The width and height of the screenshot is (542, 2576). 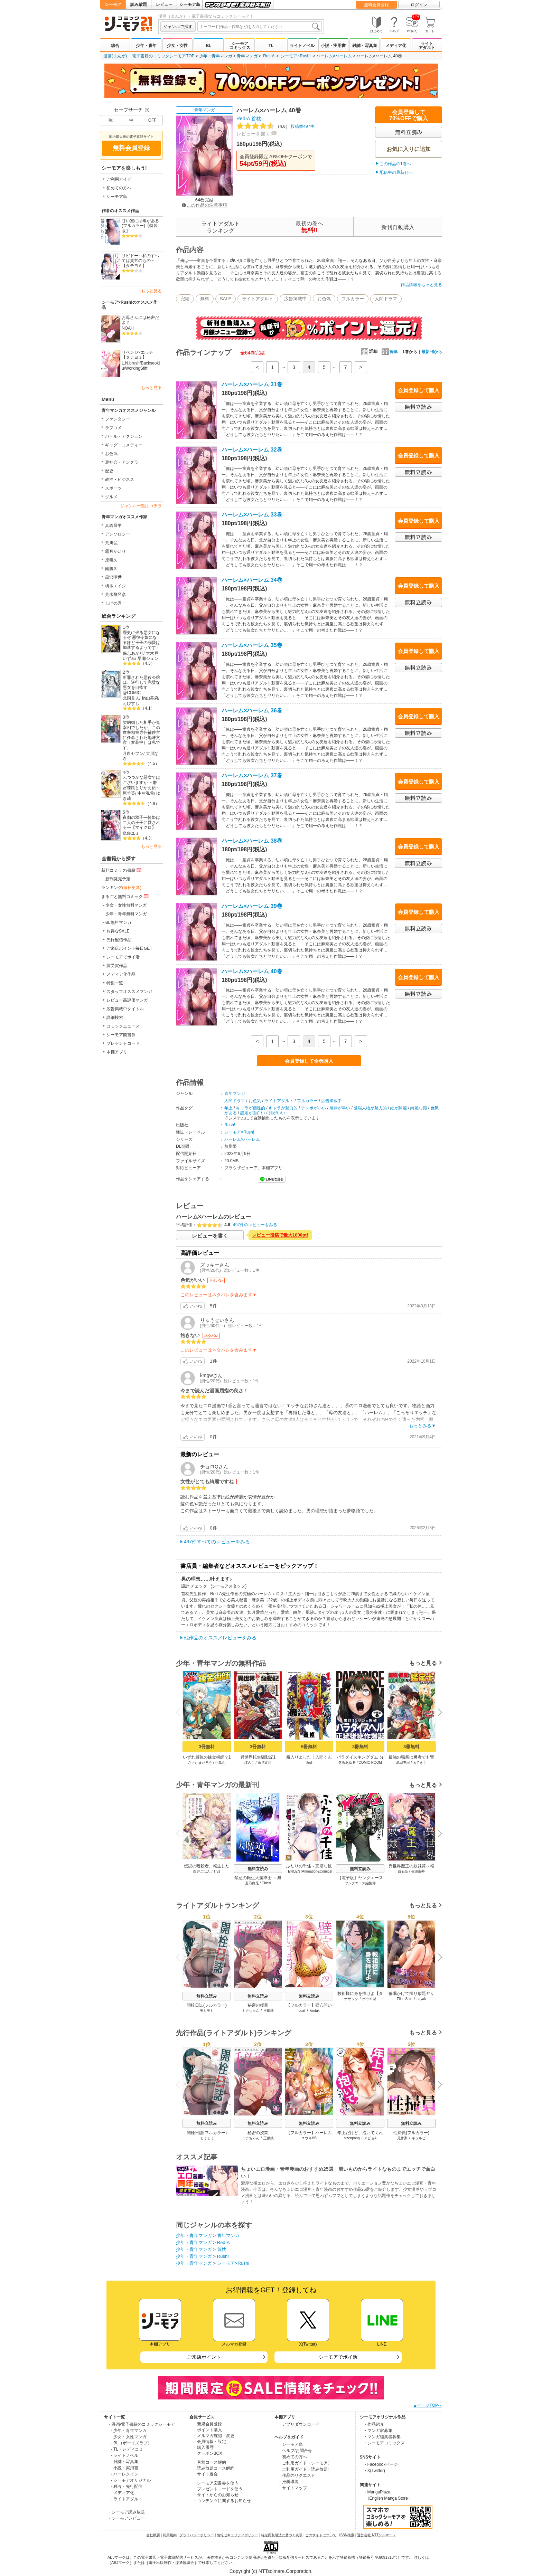 What do you see at coordinates (141, 685) in the screenshot?
I see `断罪された悪役令嬢は、逆行して完璧な悪女を目指す@COMIC` at bounding box center [141, 685].